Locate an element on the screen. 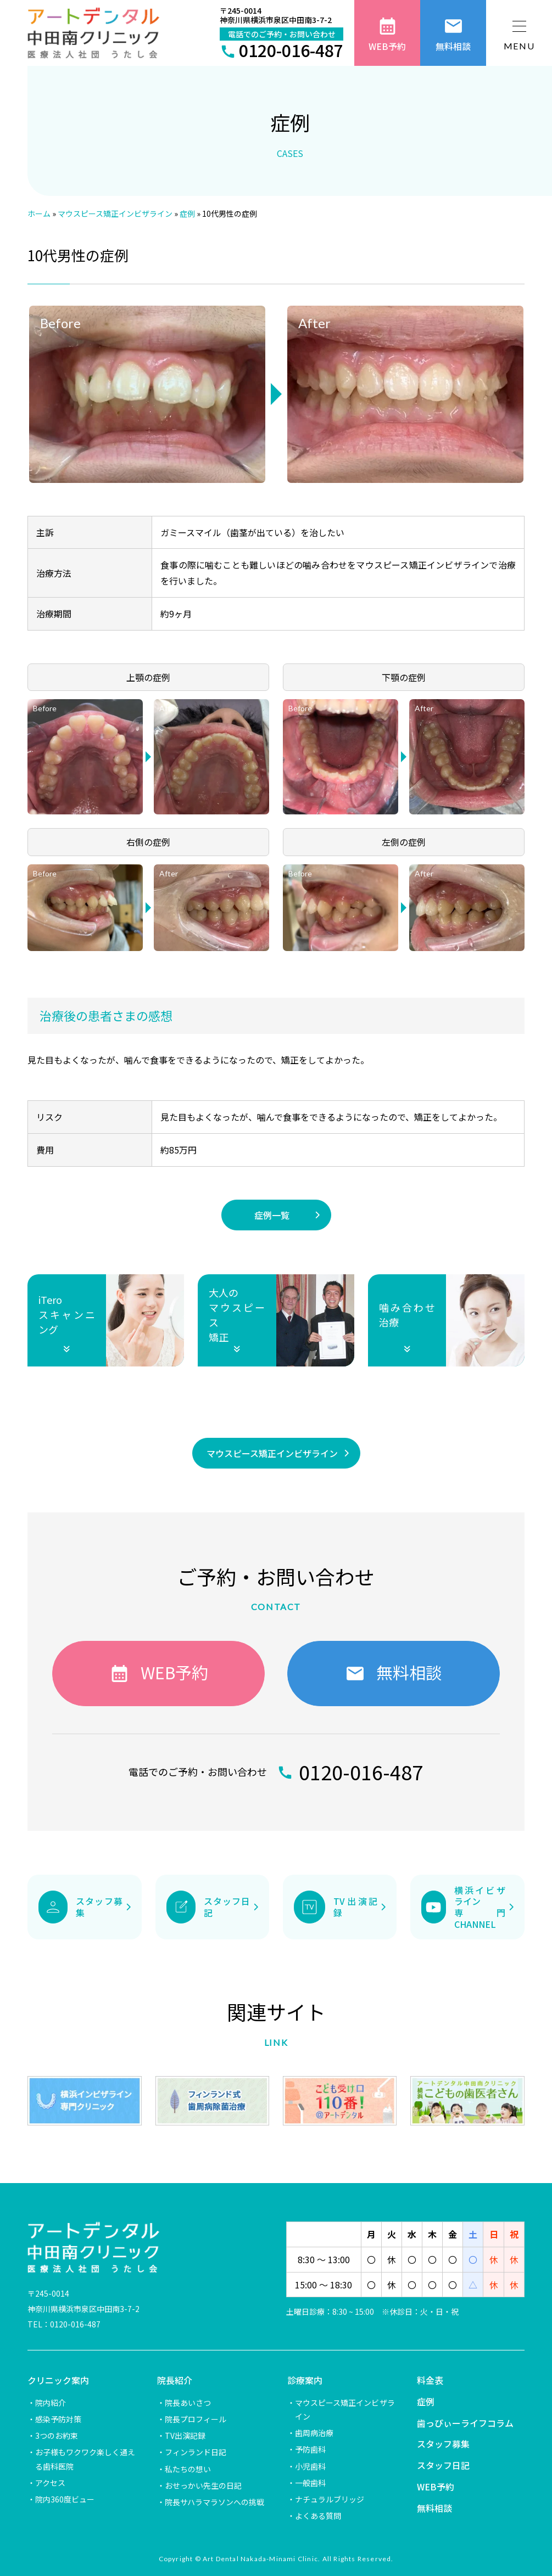 The image size is (552, 2576). WEB予約 is located at coordinates (435, 2486).